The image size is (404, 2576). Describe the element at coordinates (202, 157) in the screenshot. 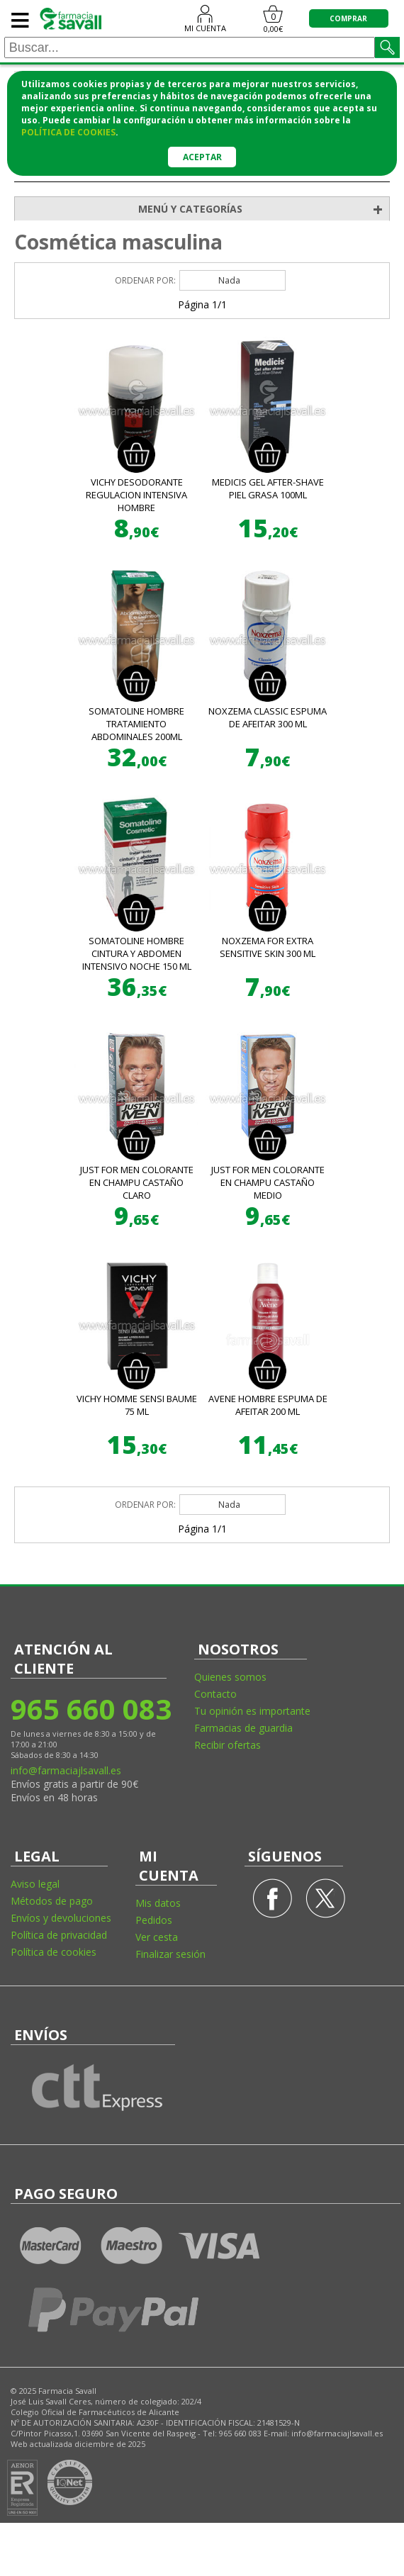

I see `Aceptar` at that location.